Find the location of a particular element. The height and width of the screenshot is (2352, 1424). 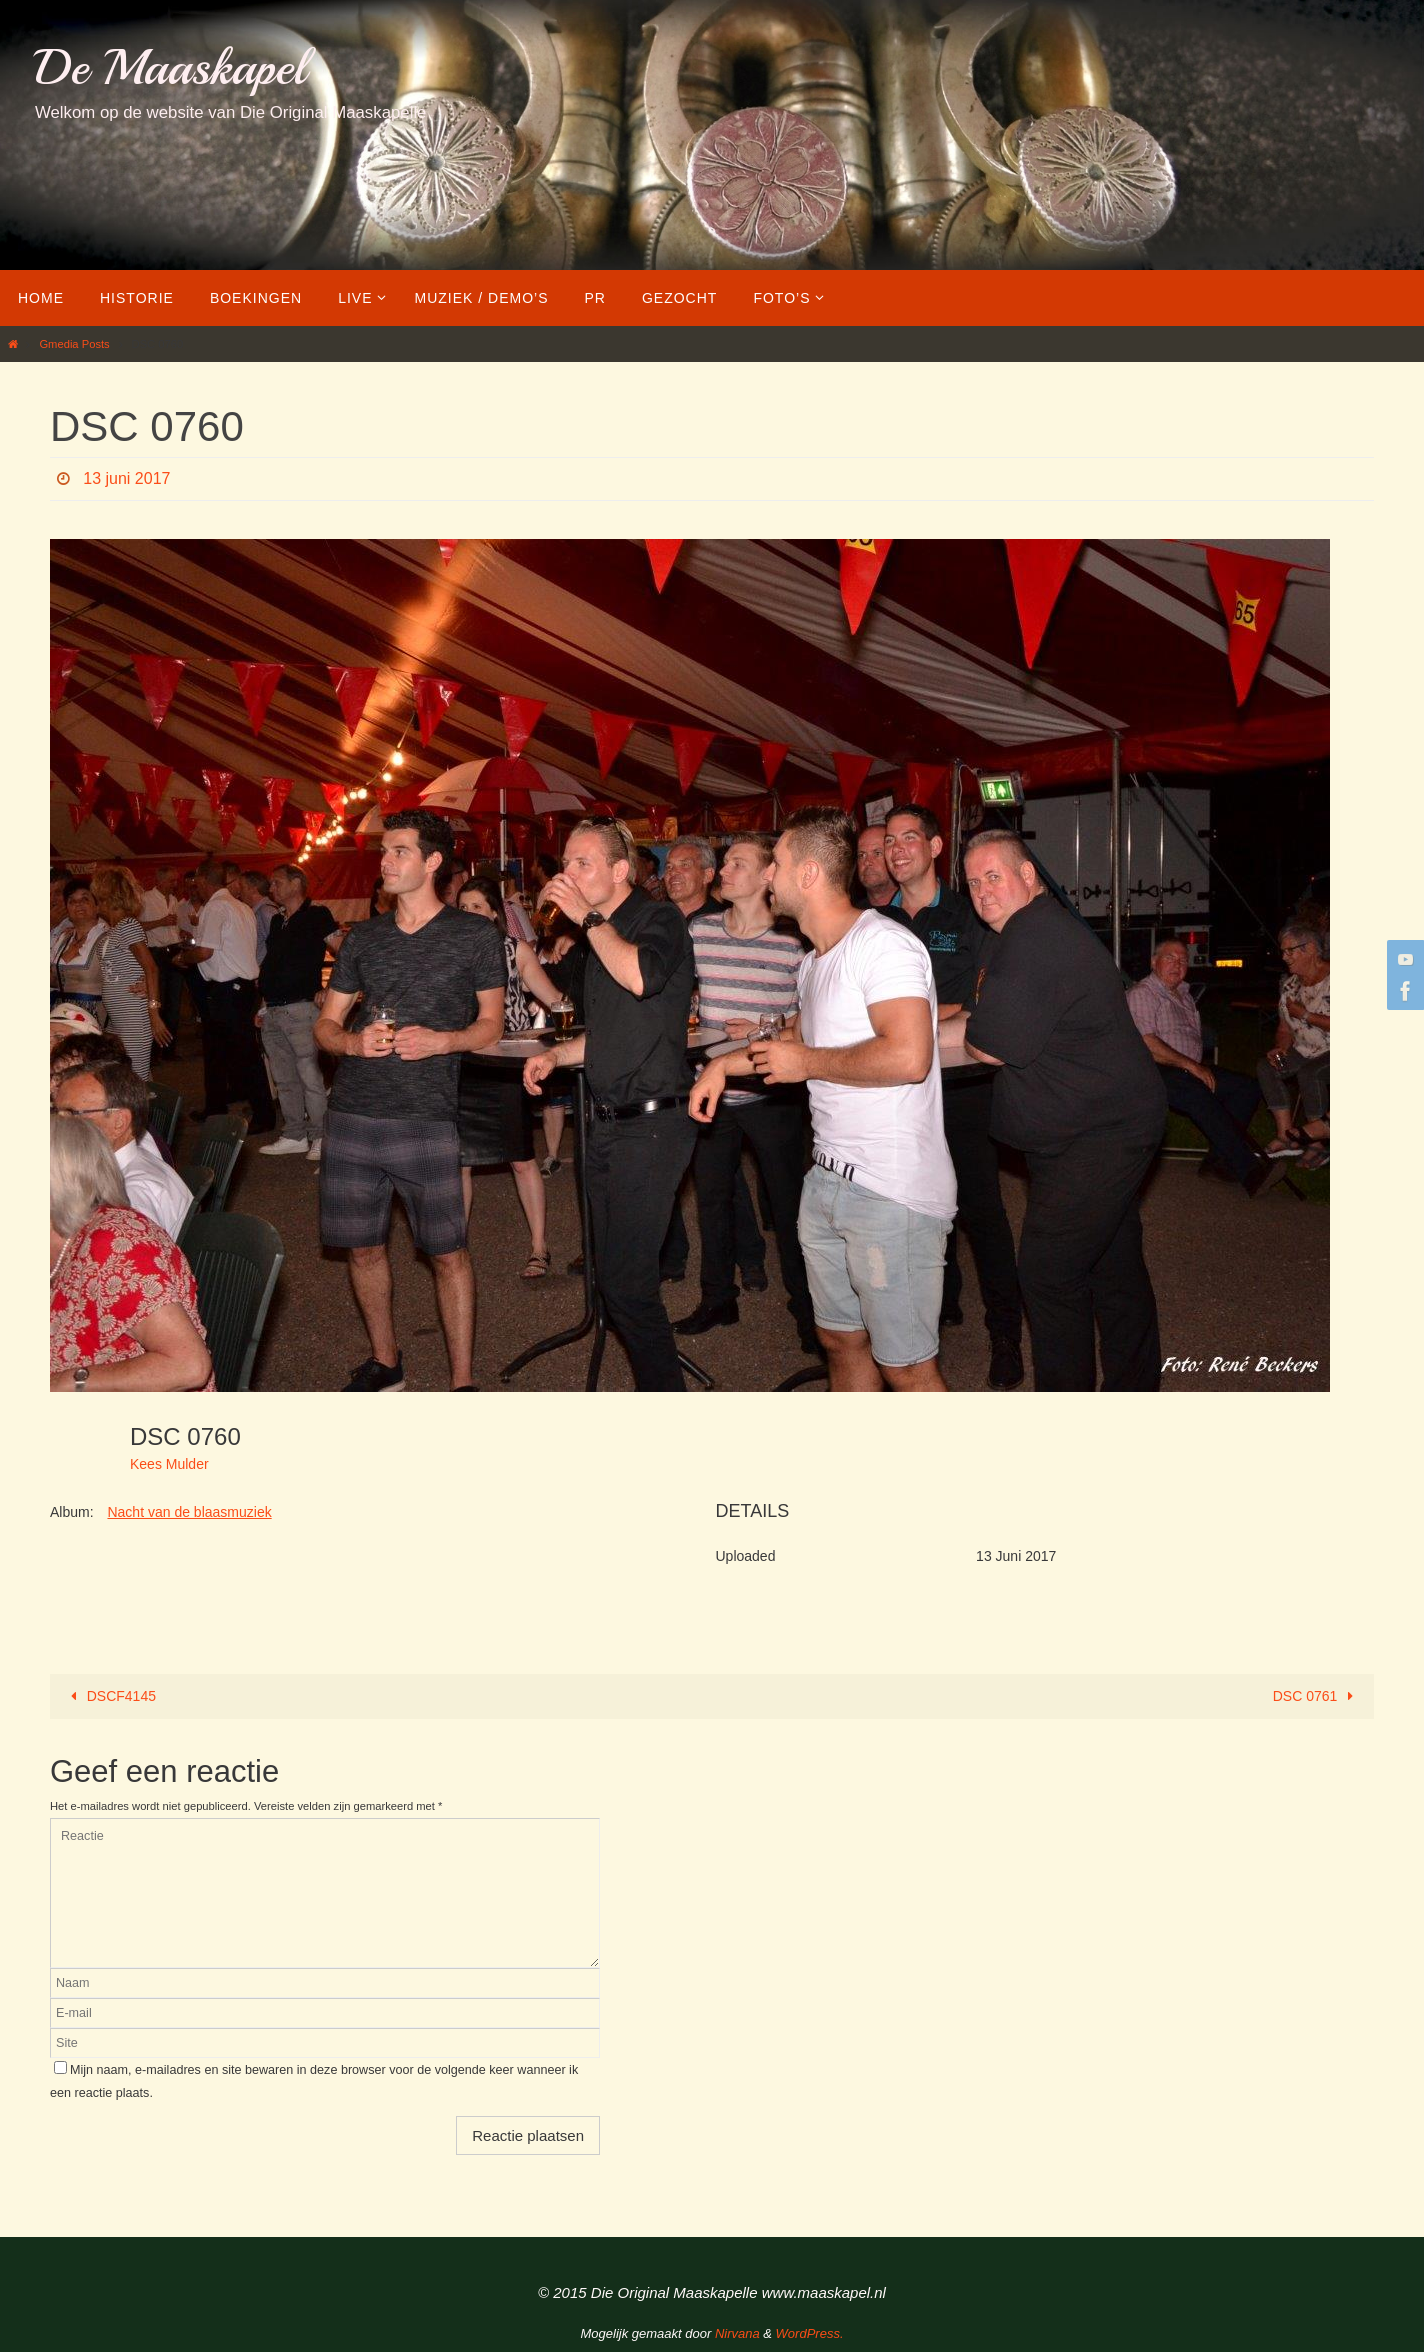

DSC 0761 is located at coordinates (1317, 1696).